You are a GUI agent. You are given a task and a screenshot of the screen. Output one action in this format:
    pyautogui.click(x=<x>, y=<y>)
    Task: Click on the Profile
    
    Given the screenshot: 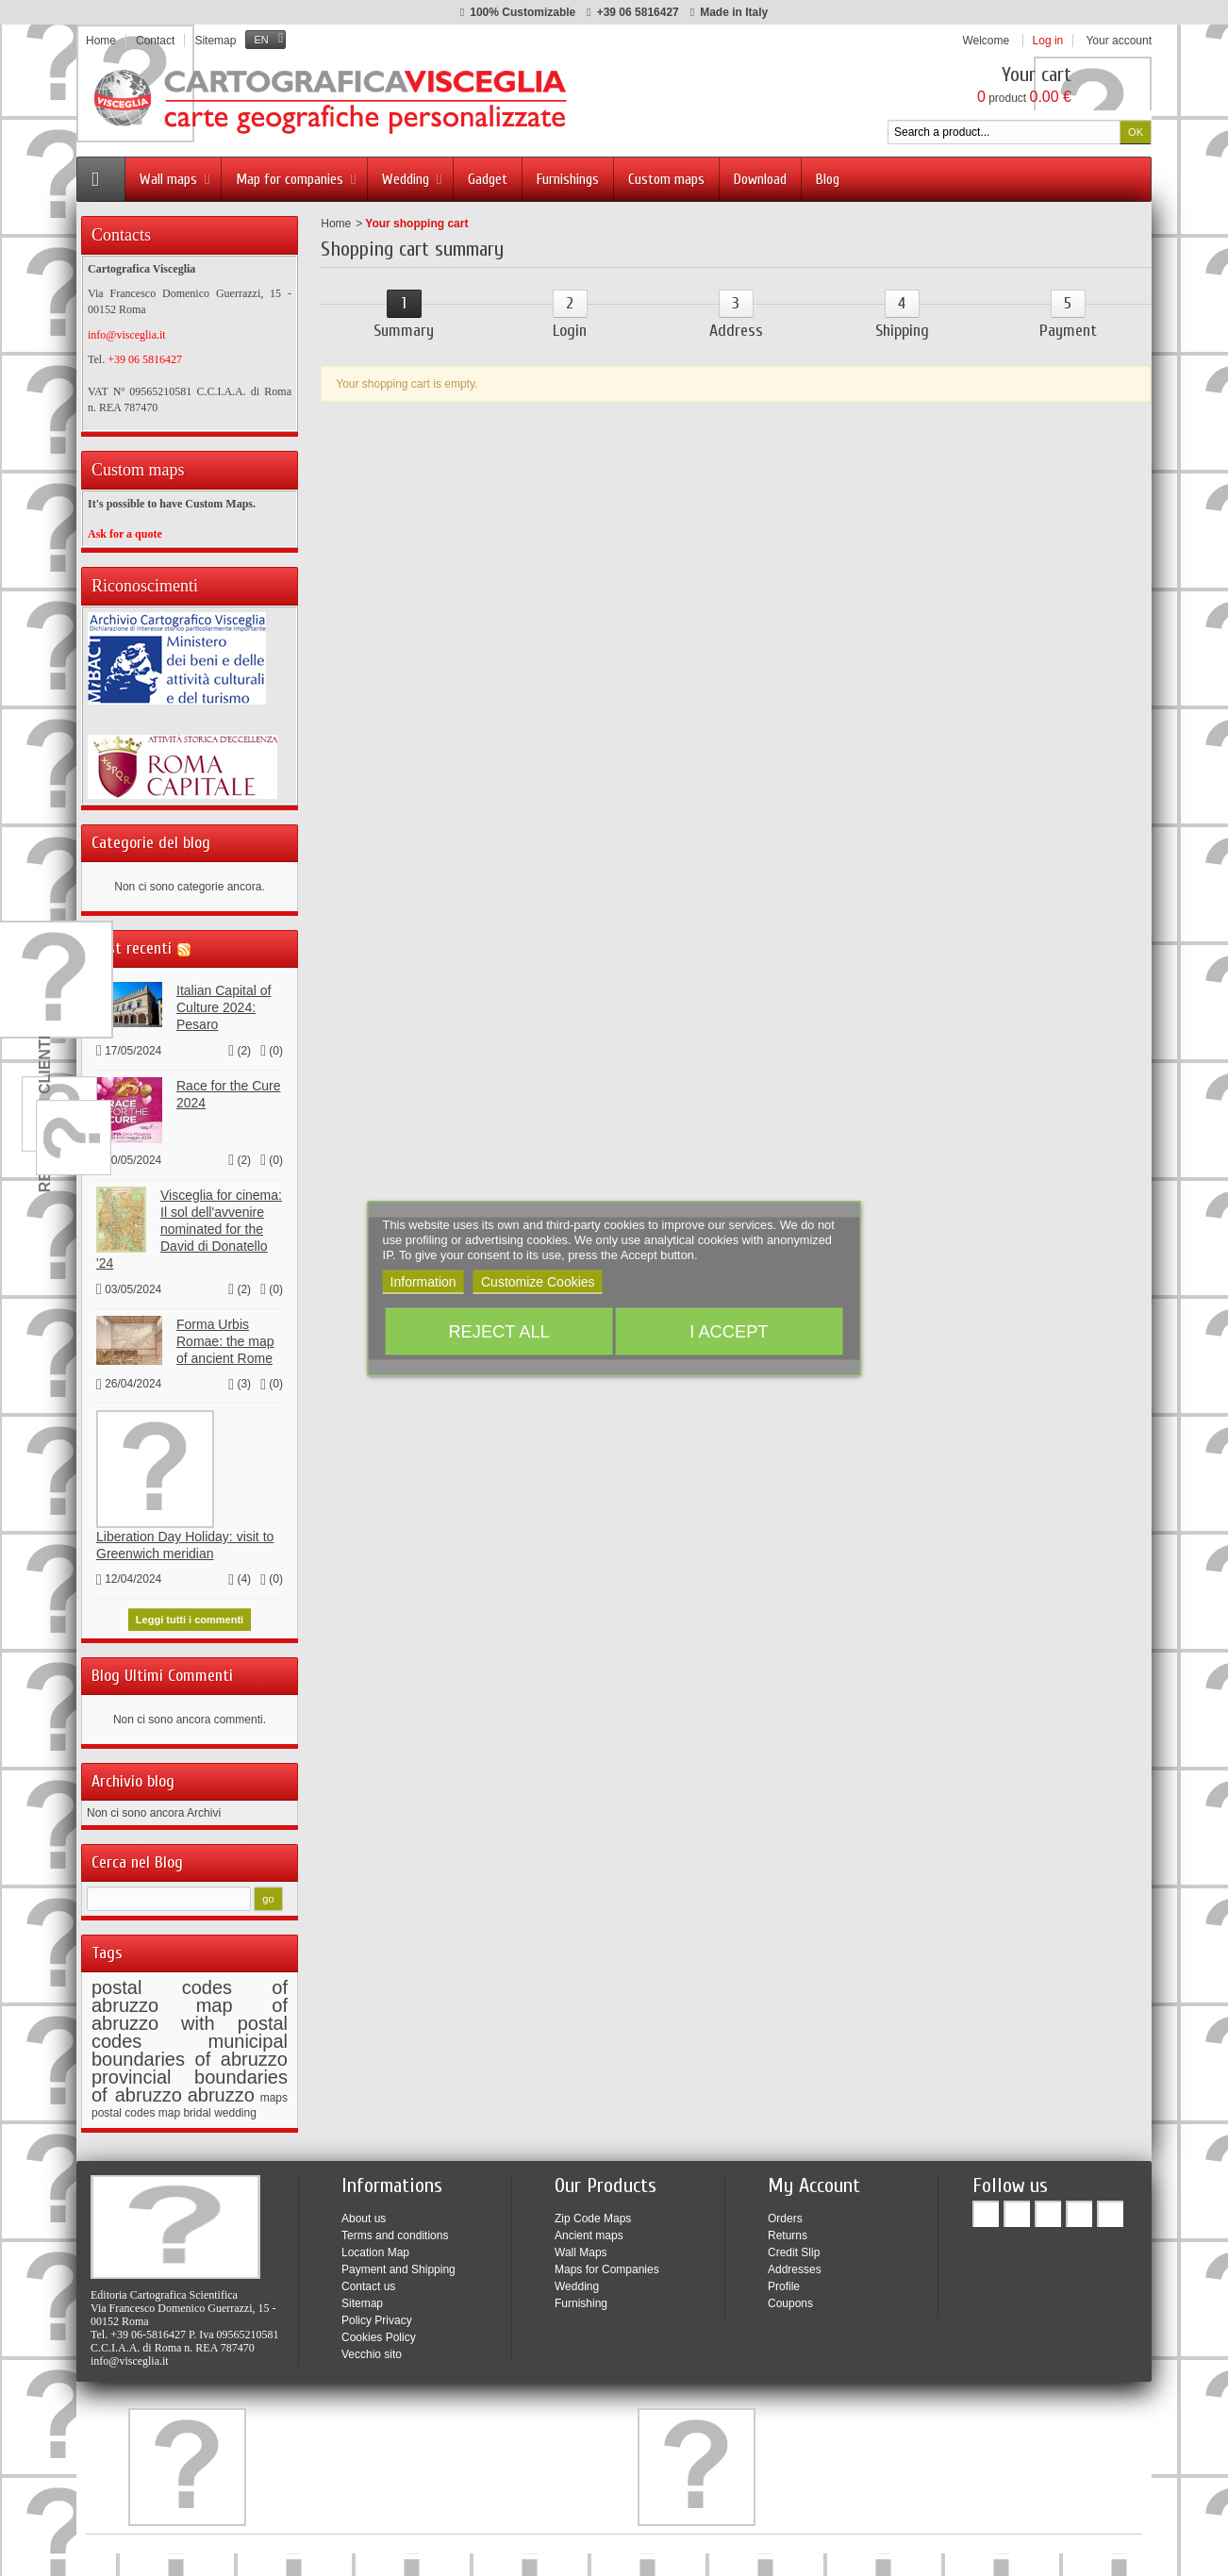 What is the action you would take?
    pyautogui.click(x=784, y=2280)
    